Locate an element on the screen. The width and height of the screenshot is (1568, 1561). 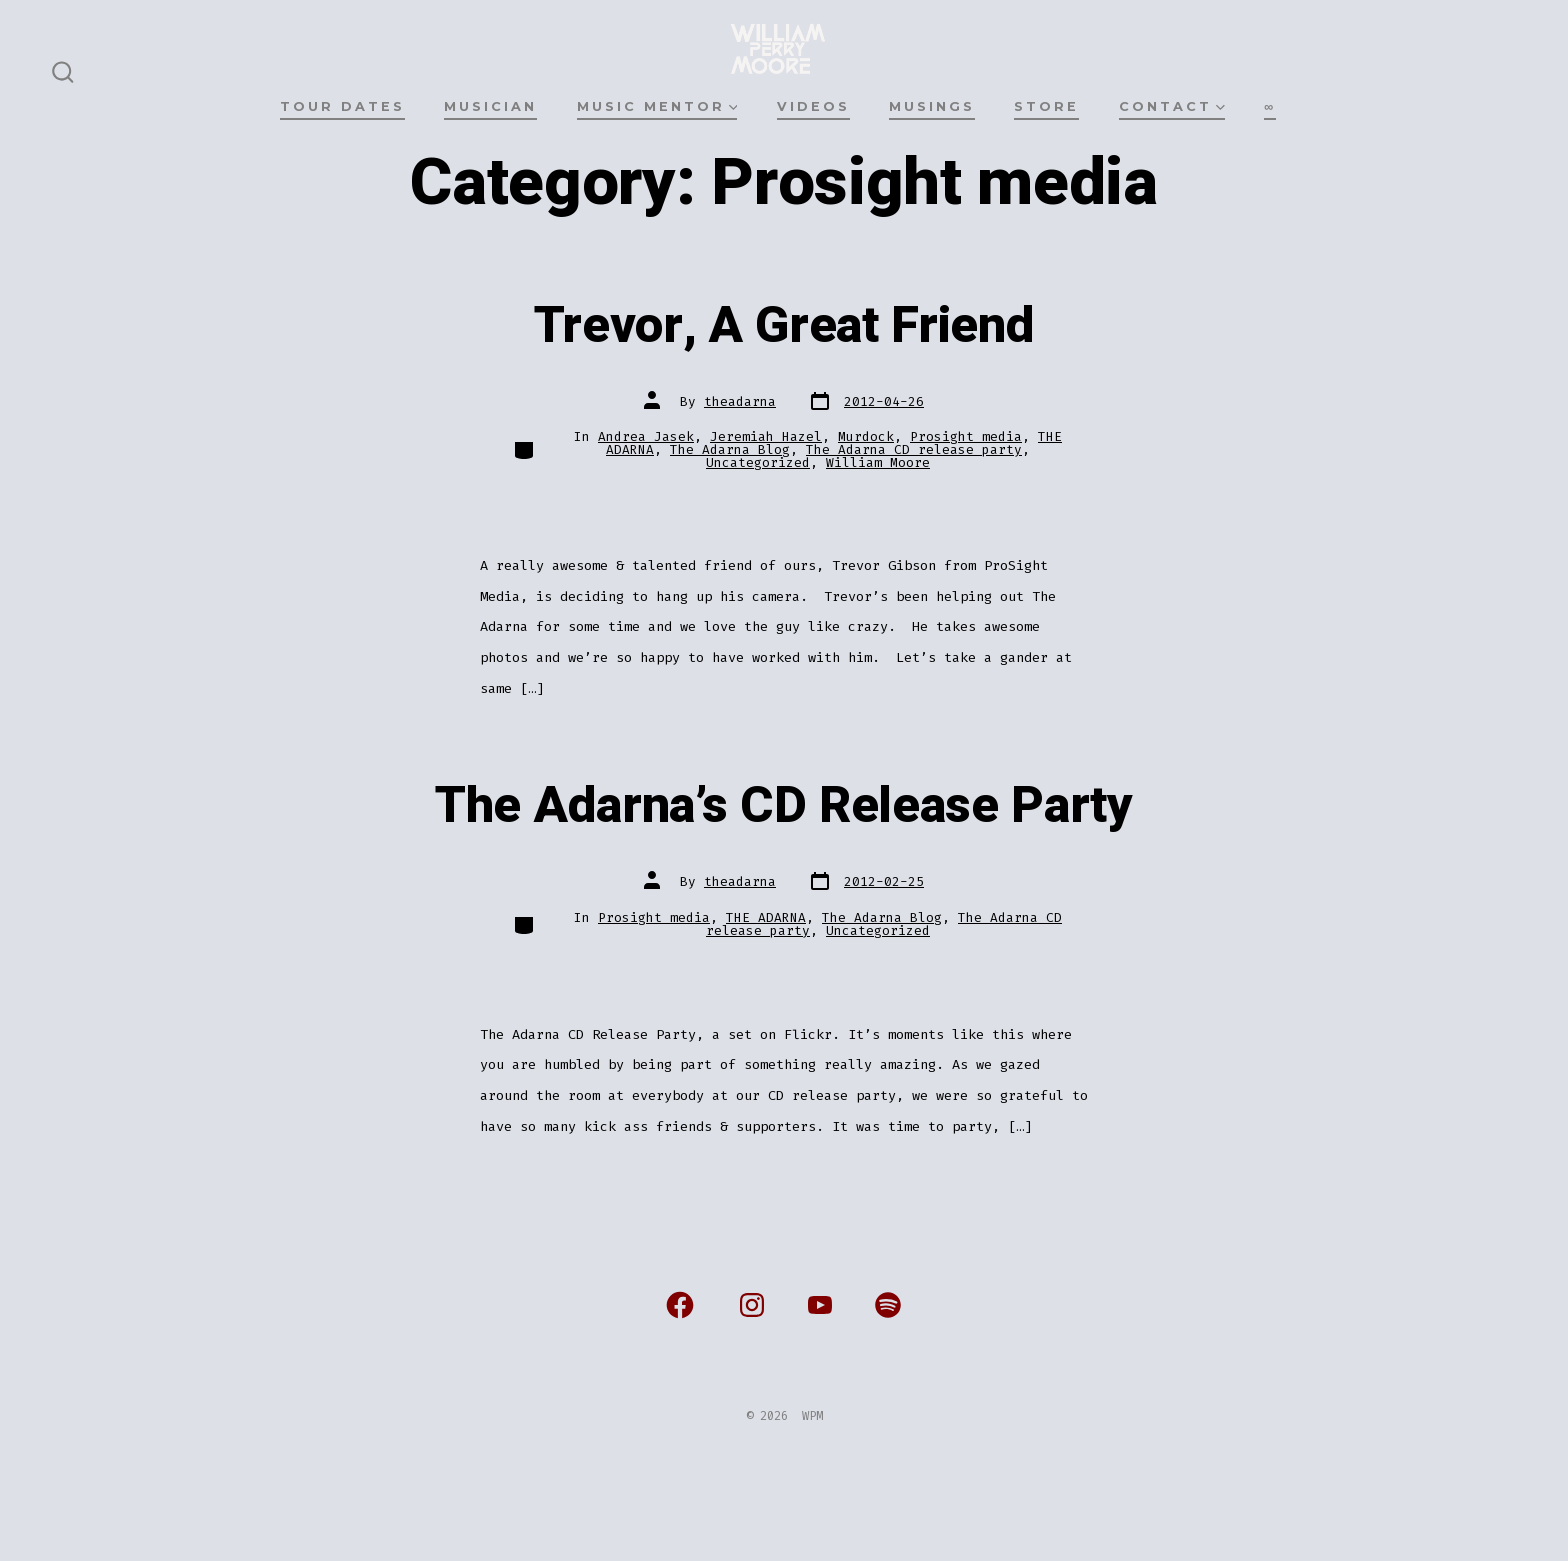
CONTACT is located at coordinates (1172, 106).